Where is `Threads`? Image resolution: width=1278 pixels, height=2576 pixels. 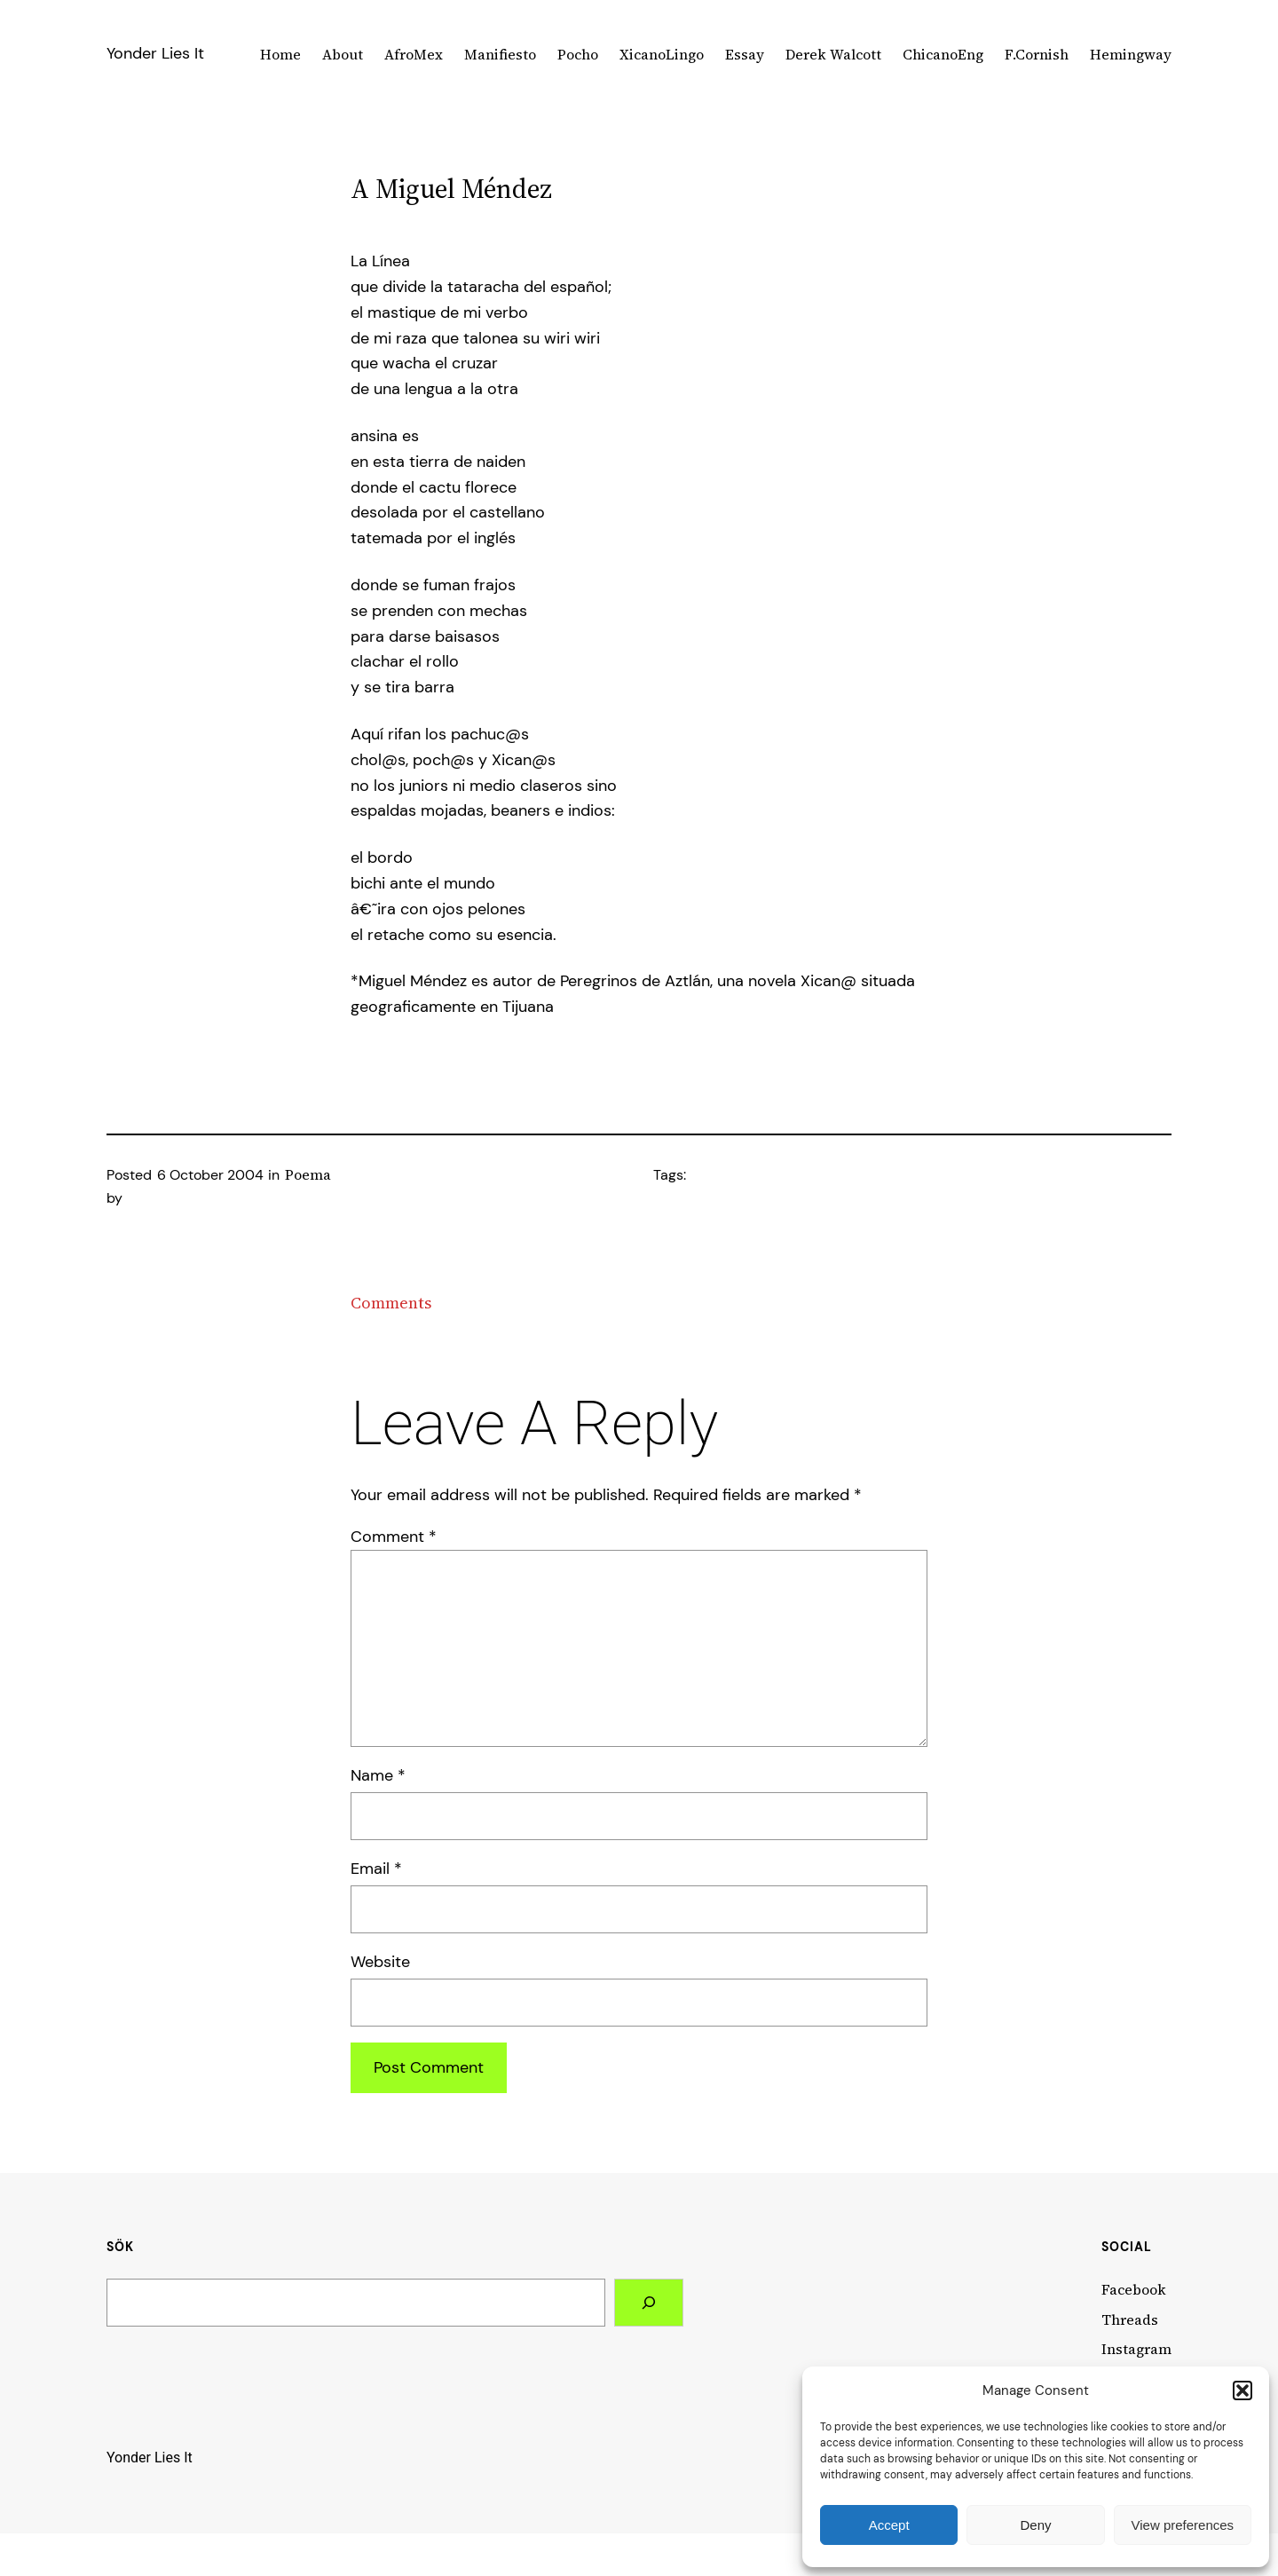 Threads is located at coordinates (1129, 2319).